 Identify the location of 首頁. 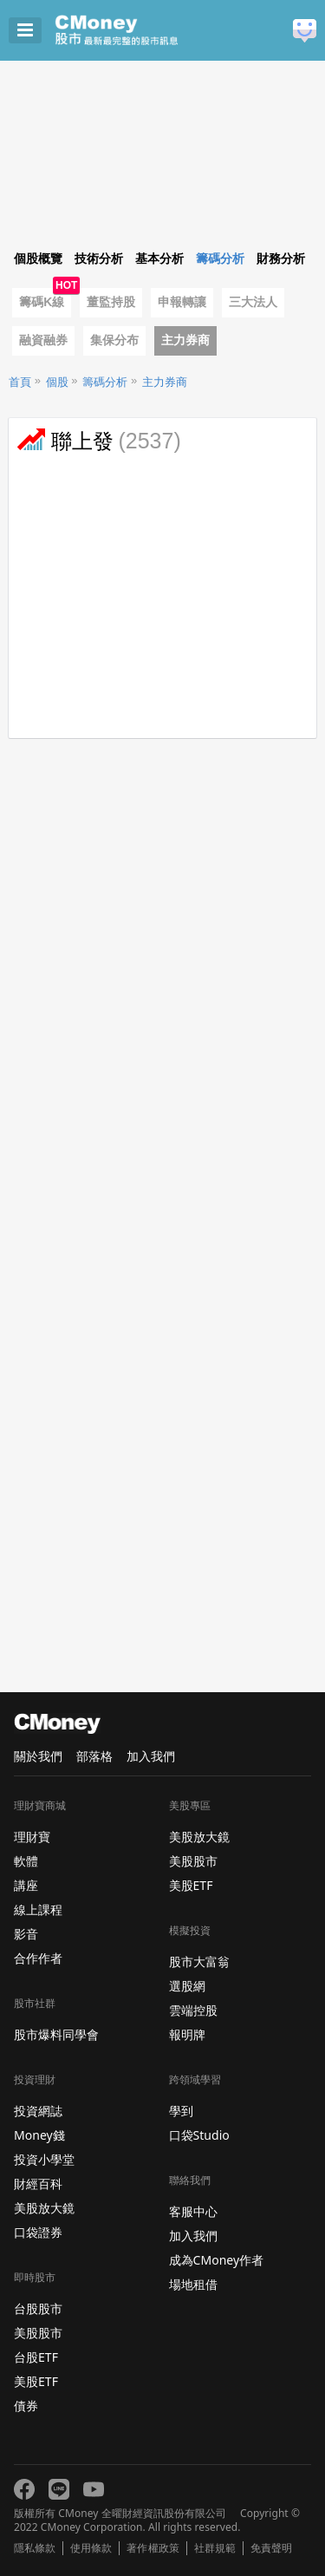
(20, 382).